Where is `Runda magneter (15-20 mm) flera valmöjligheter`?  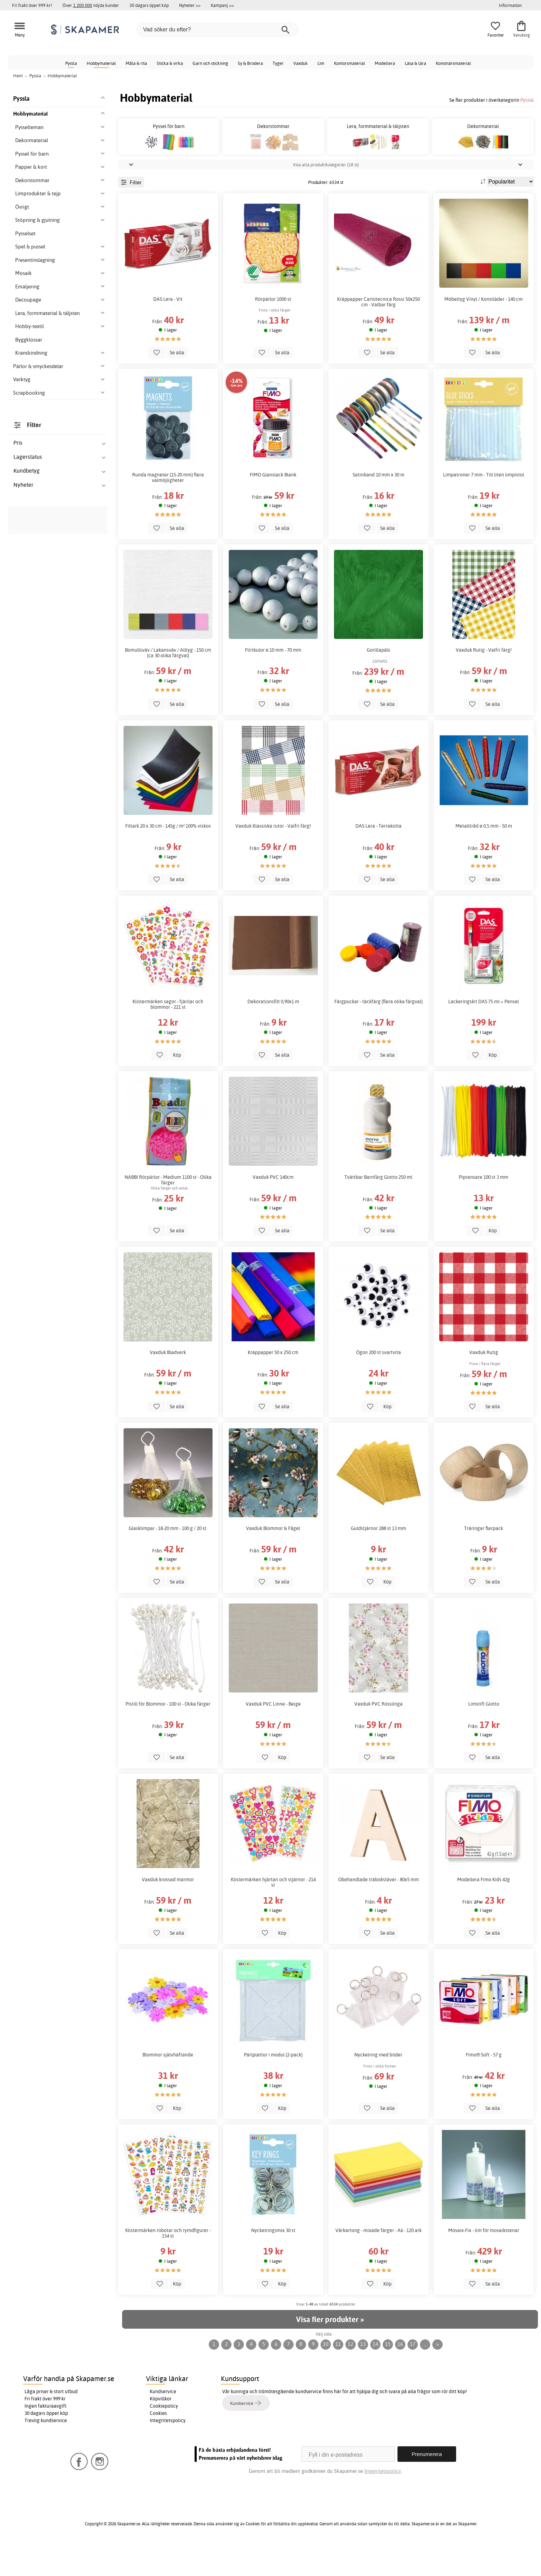 Runda magneter (15-20 mm) flera valmöjligheter is located at coordinates (168, 508).